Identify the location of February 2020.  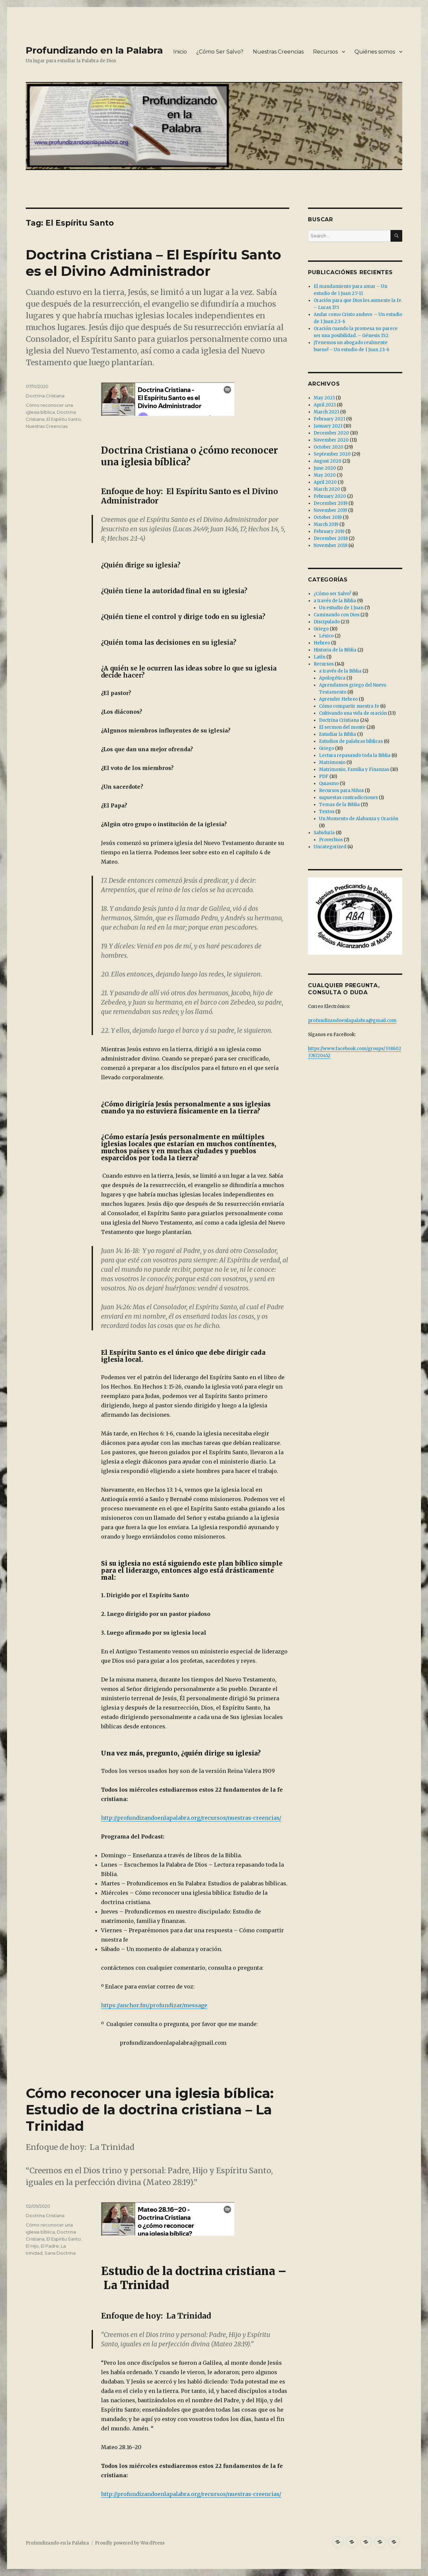
(330, 496).